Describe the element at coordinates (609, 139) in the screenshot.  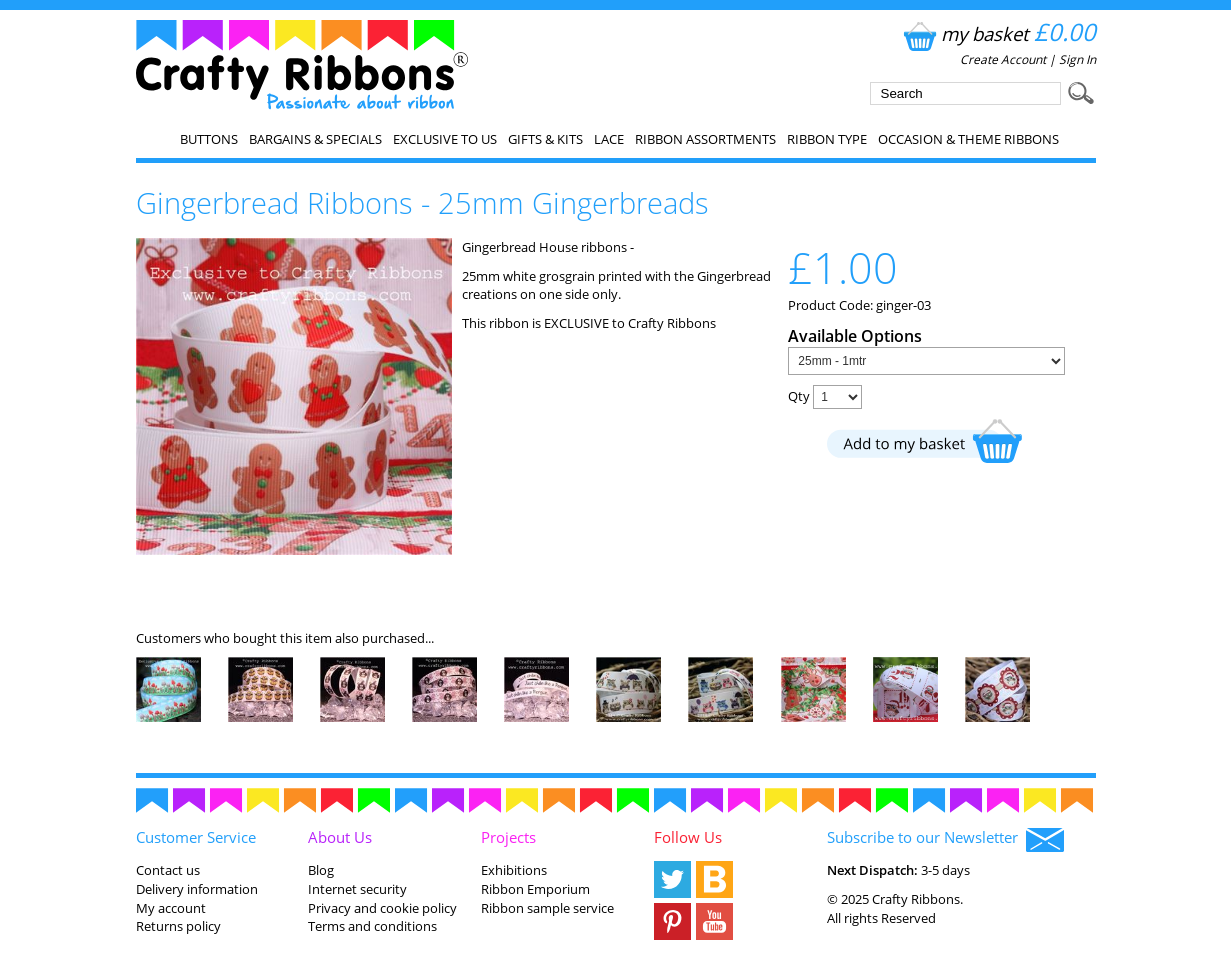
I see `Lace` at that location.